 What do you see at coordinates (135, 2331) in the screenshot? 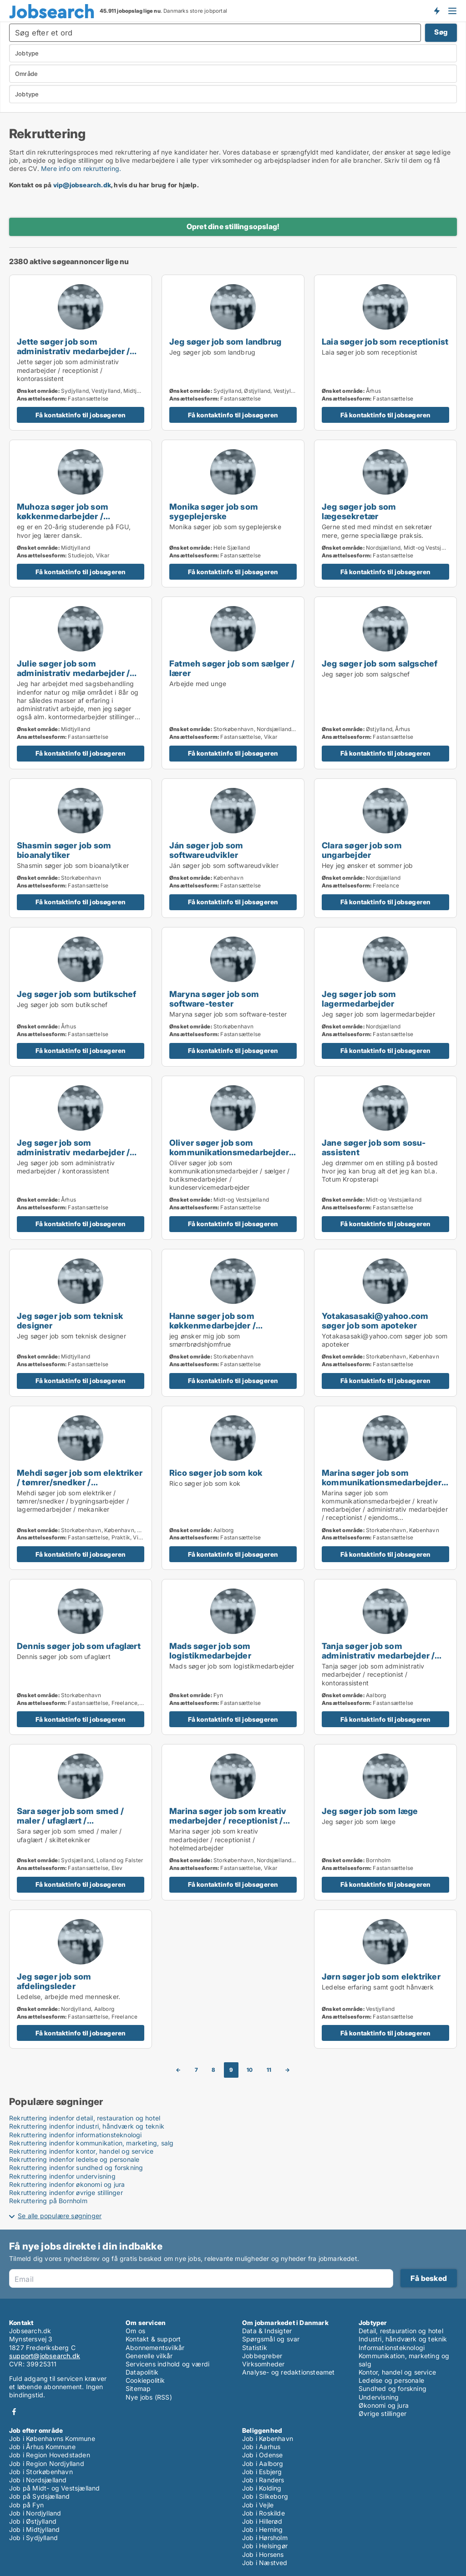
I see `Om os` at bounding box center [135, 2331].